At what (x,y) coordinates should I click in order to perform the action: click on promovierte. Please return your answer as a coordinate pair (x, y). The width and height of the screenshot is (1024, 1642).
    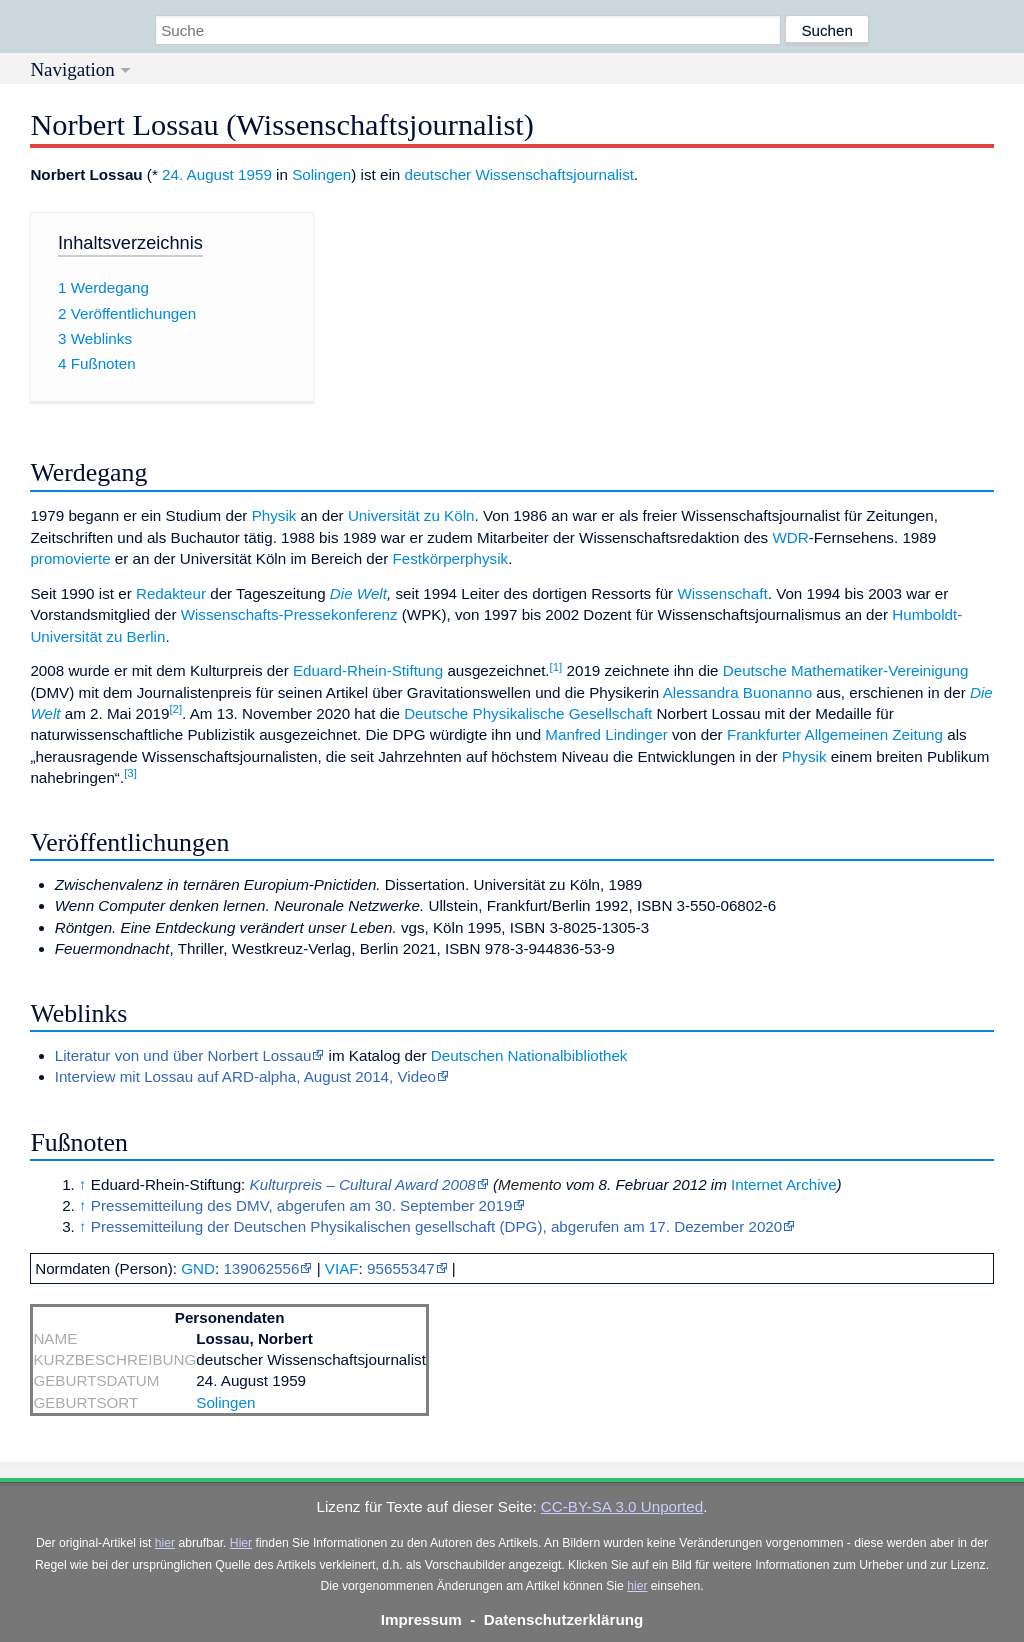
    Looking at the image, I should click on (70, 558).